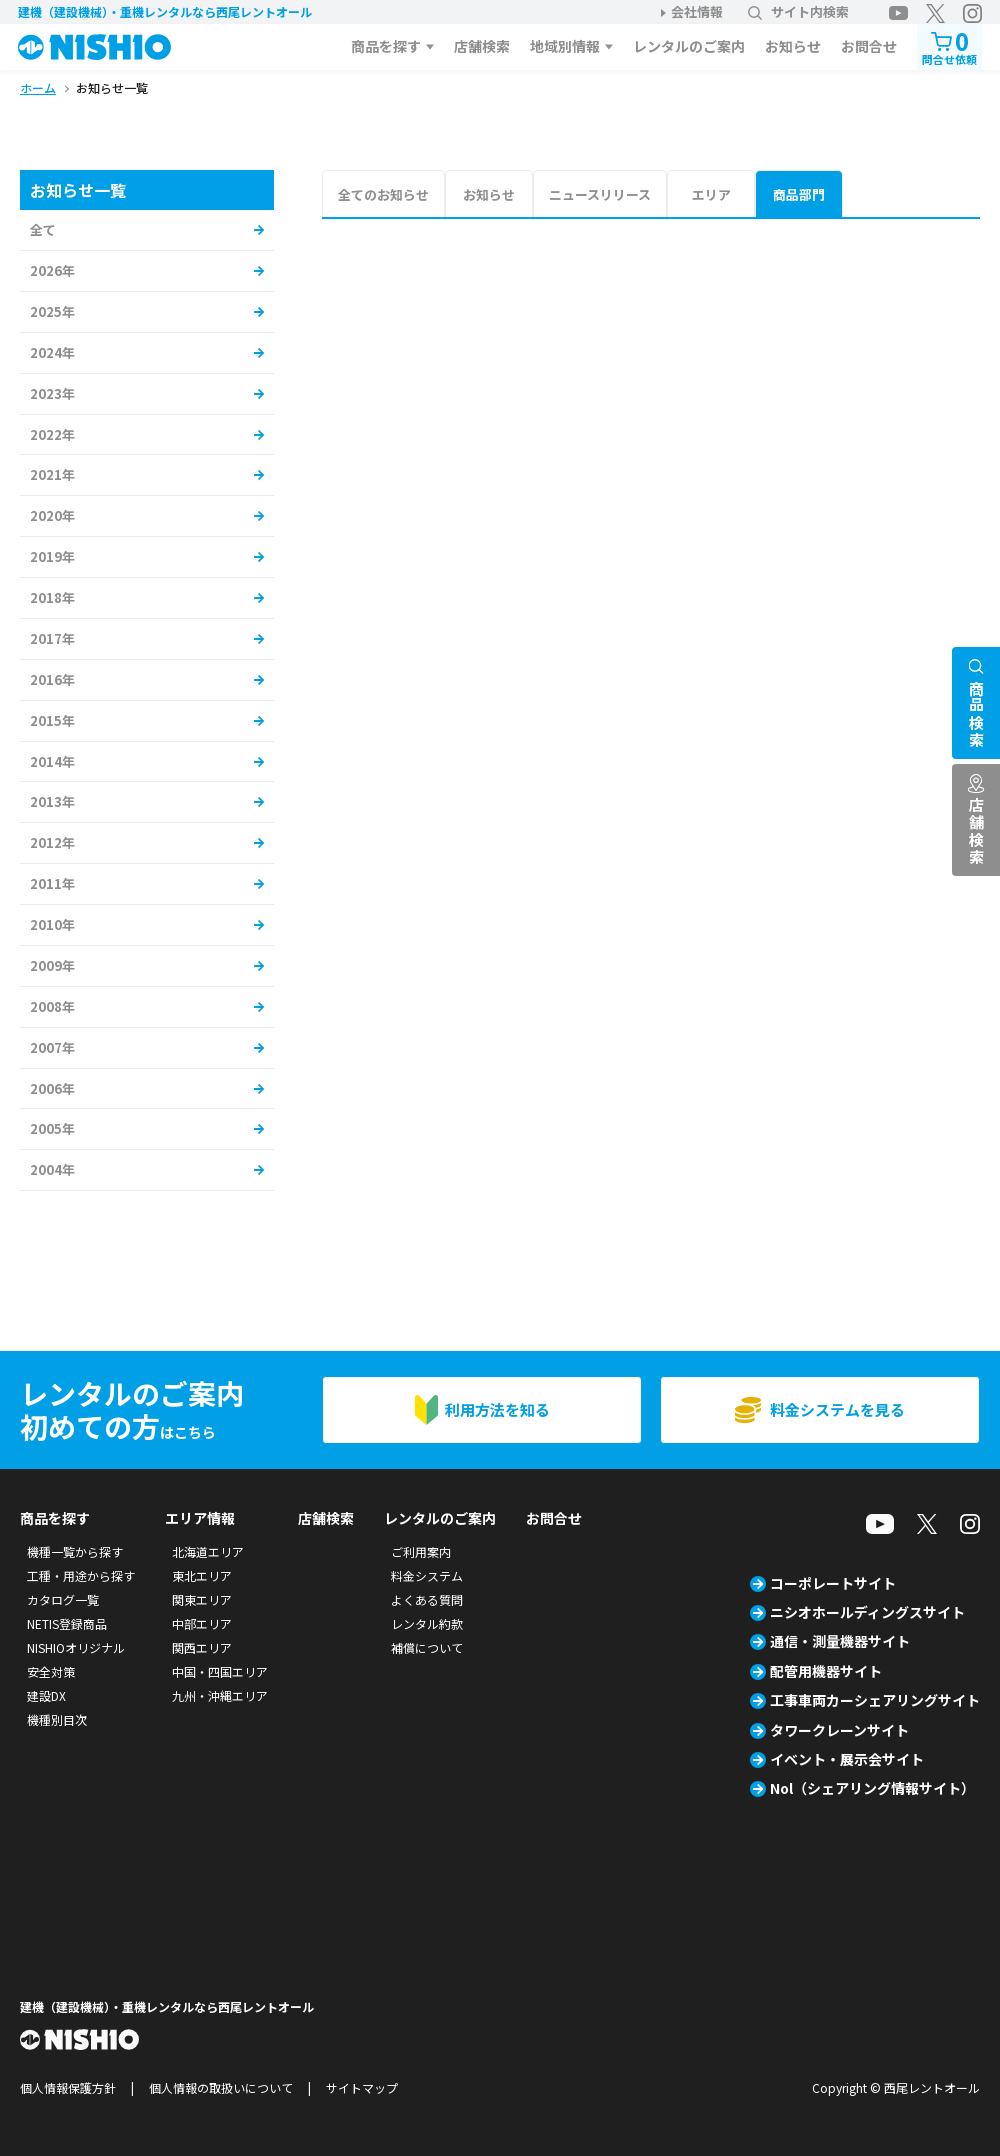 This screenshot has height=2156, width=1000. I want to click on カタログ一覧, so click(63, 1599).